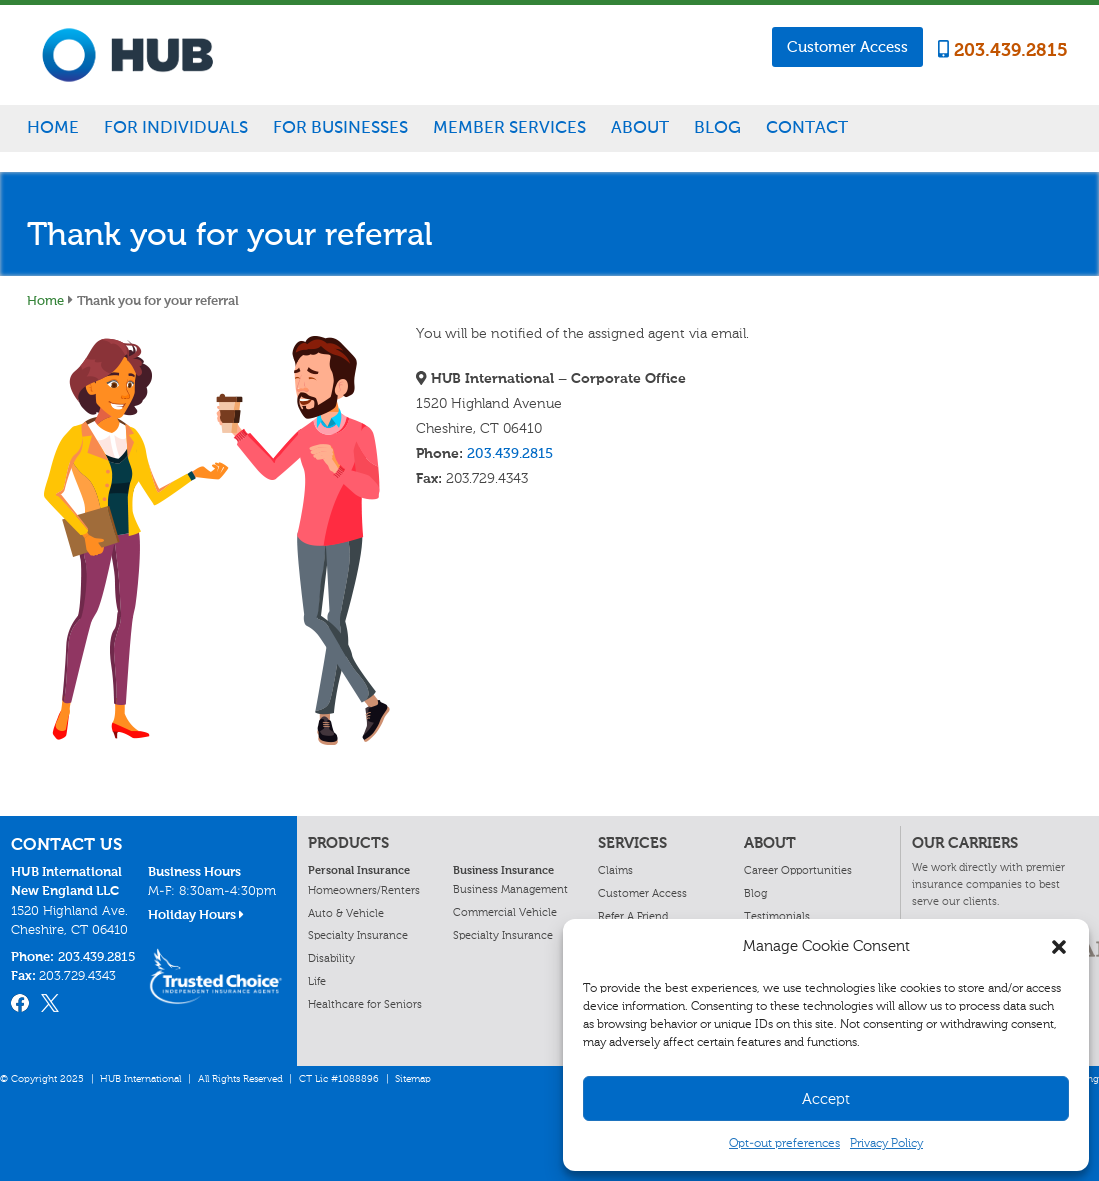 This screenshot has height=1181, width=1099. Describe the element at coordinates (807, 127) in the screenshot. I see `Contact` at that location.